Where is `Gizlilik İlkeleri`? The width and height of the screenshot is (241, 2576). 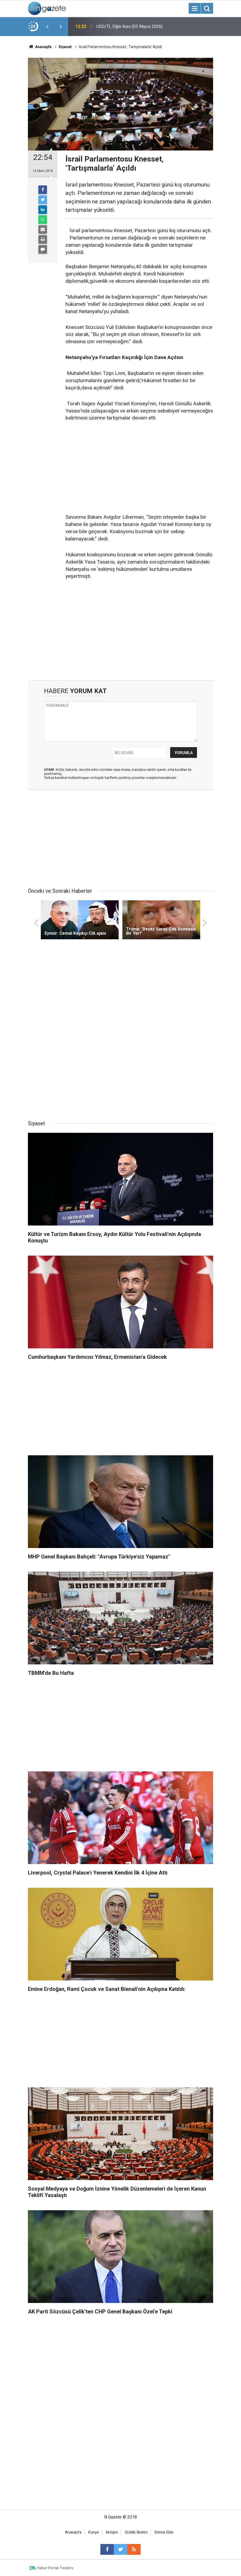 Gizlilik İlkeleri is located at coordinates (136, 2532).